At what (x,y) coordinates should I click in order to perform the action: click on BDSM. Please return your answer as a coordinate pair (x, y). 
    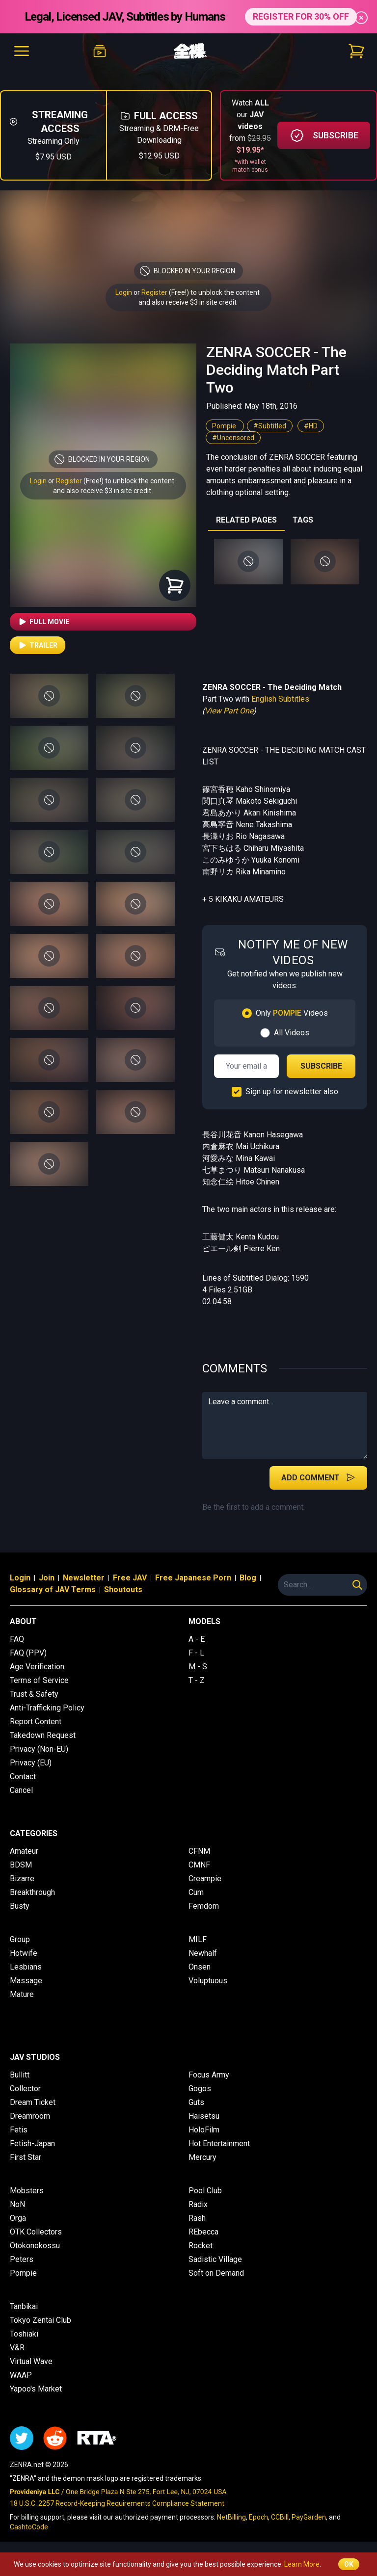
    Looking at the image, I should click on (21, 1864).